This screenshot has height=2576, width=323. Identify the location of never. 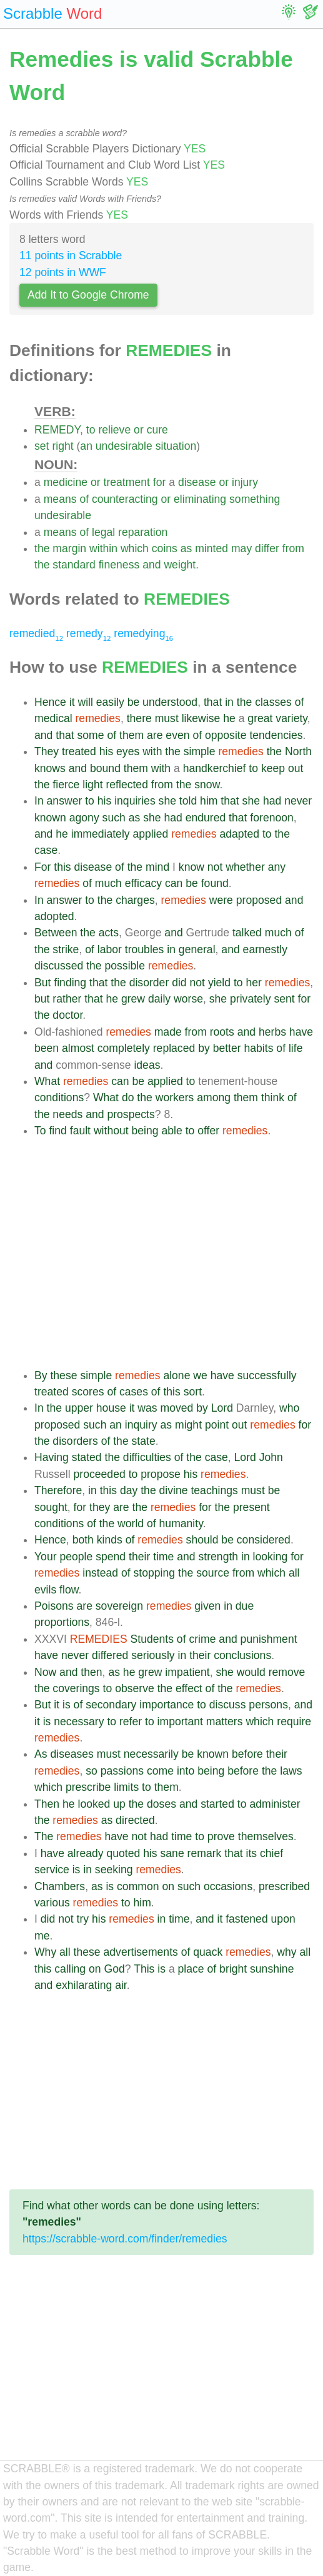
(298, 801).